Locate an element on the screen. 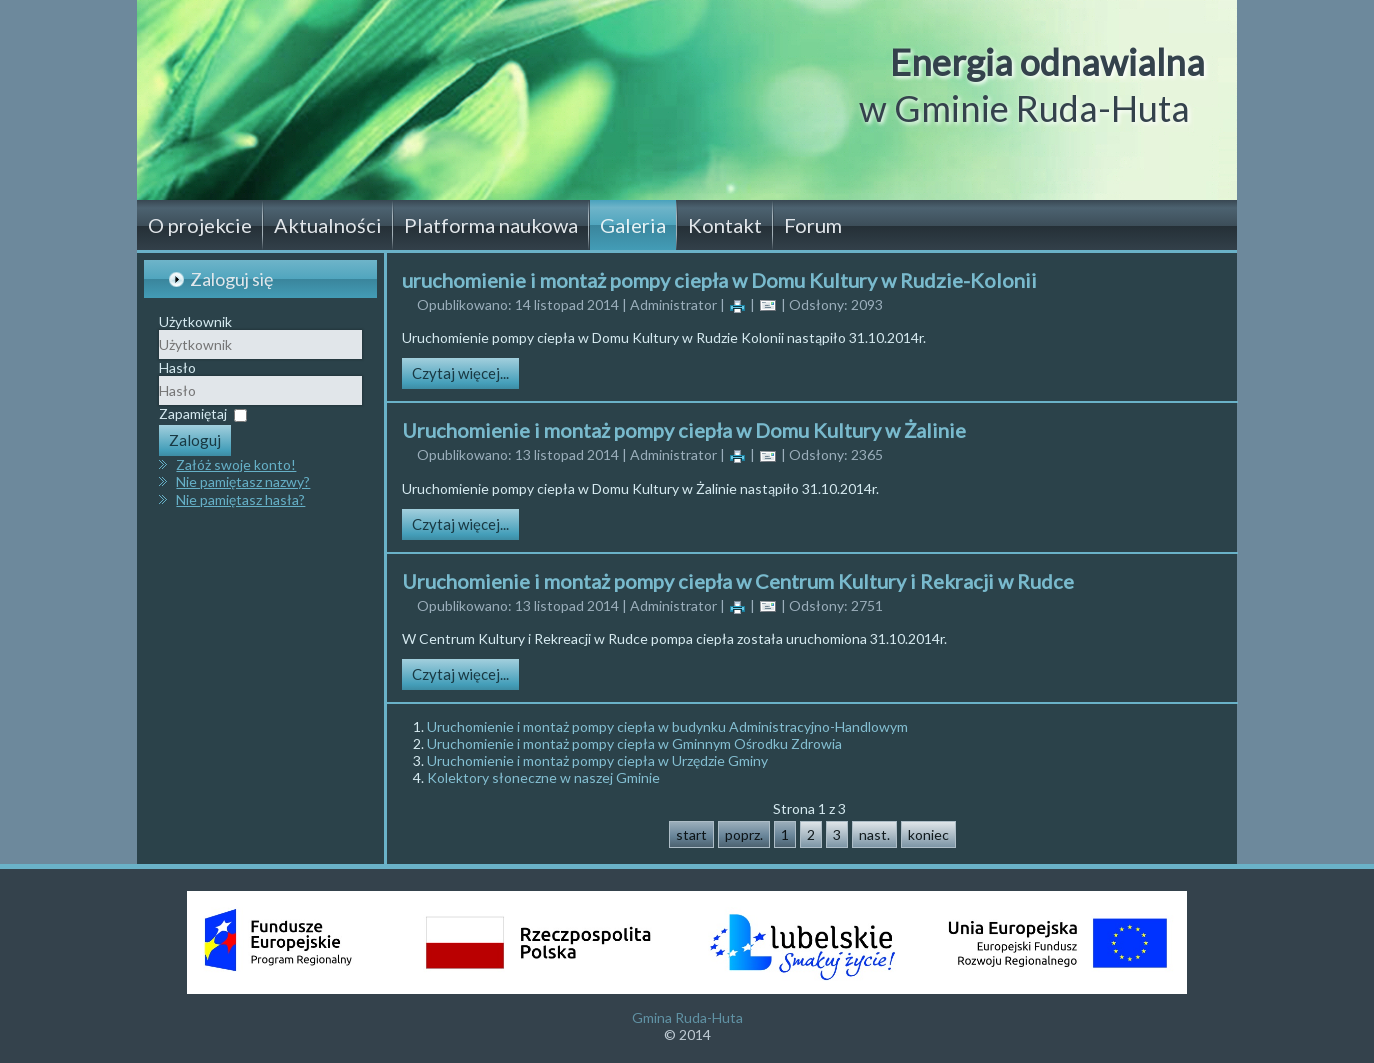 The height and width of the screenshot is (1063, 1374). Uruchomienie i montaż pompy ciepła w Gminnym Ośrodku Zdrowia is located at coordinates (634, 743).